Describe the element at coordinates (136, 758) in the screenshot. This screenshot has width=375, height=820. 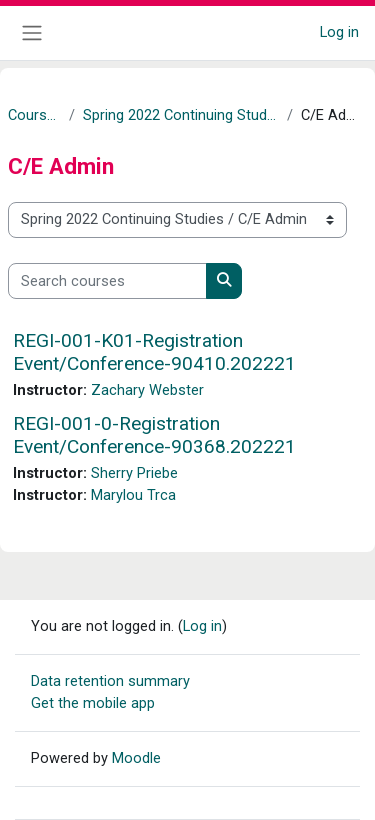
I see `Moodle` at that location.